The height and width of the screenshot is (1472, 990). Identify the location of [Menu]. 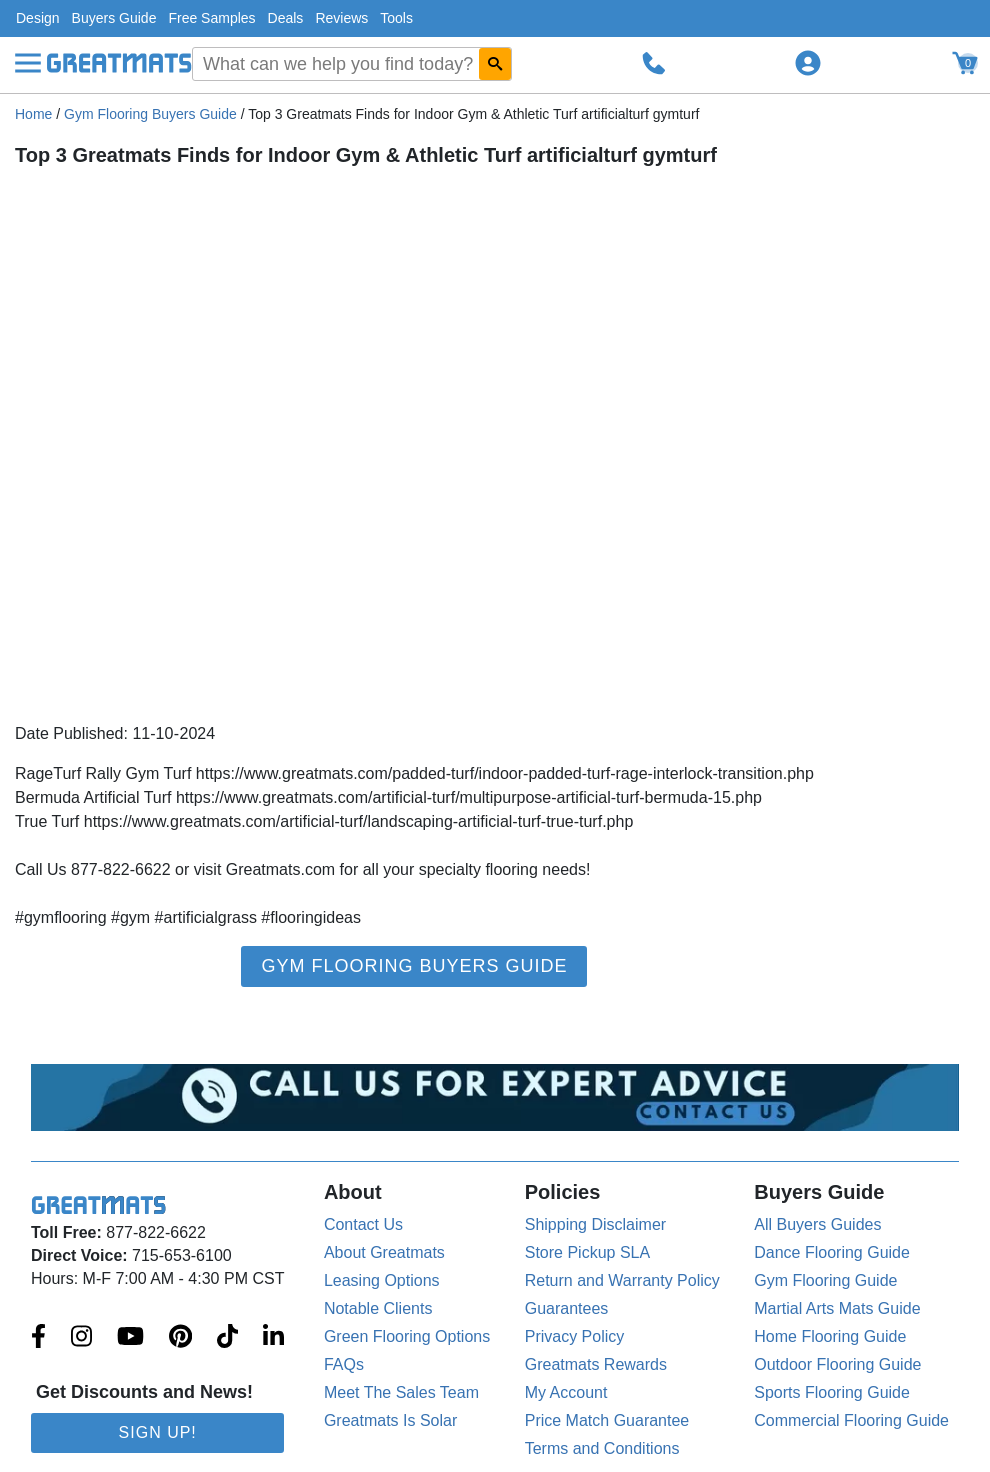
(28, 63).